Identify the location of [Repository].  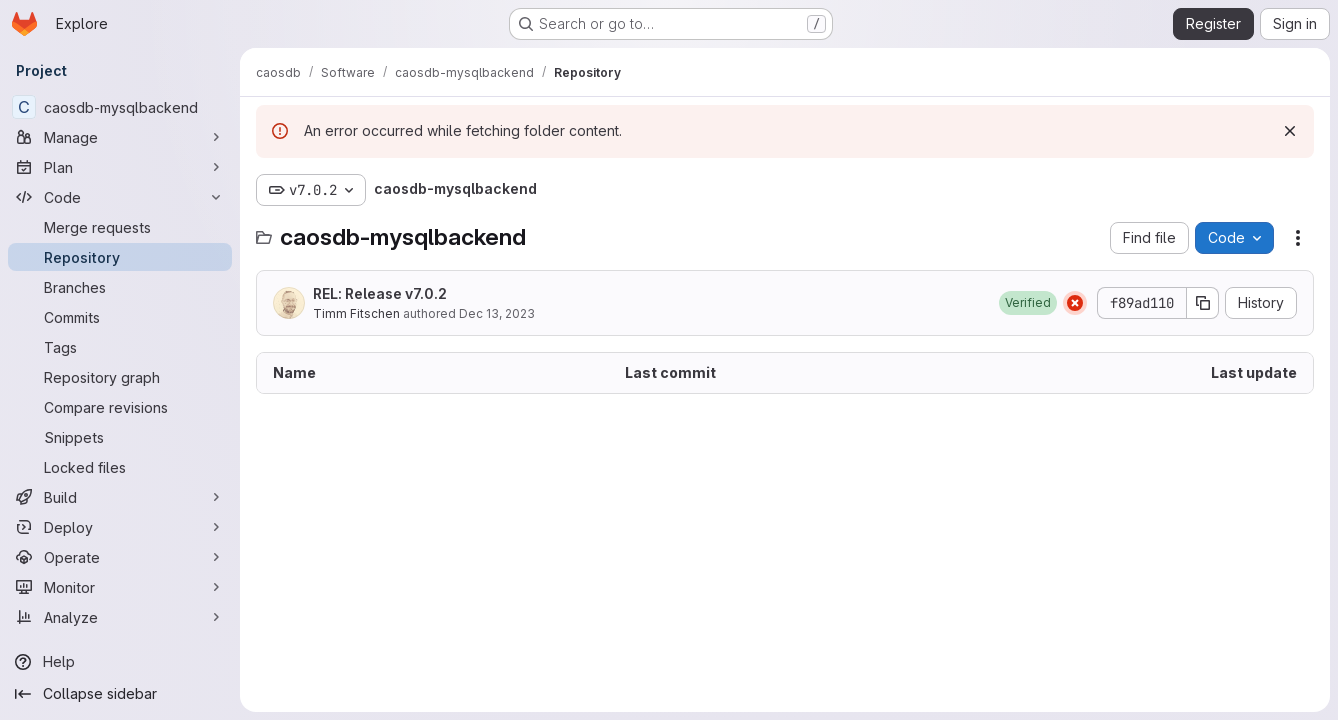
(120, 257).